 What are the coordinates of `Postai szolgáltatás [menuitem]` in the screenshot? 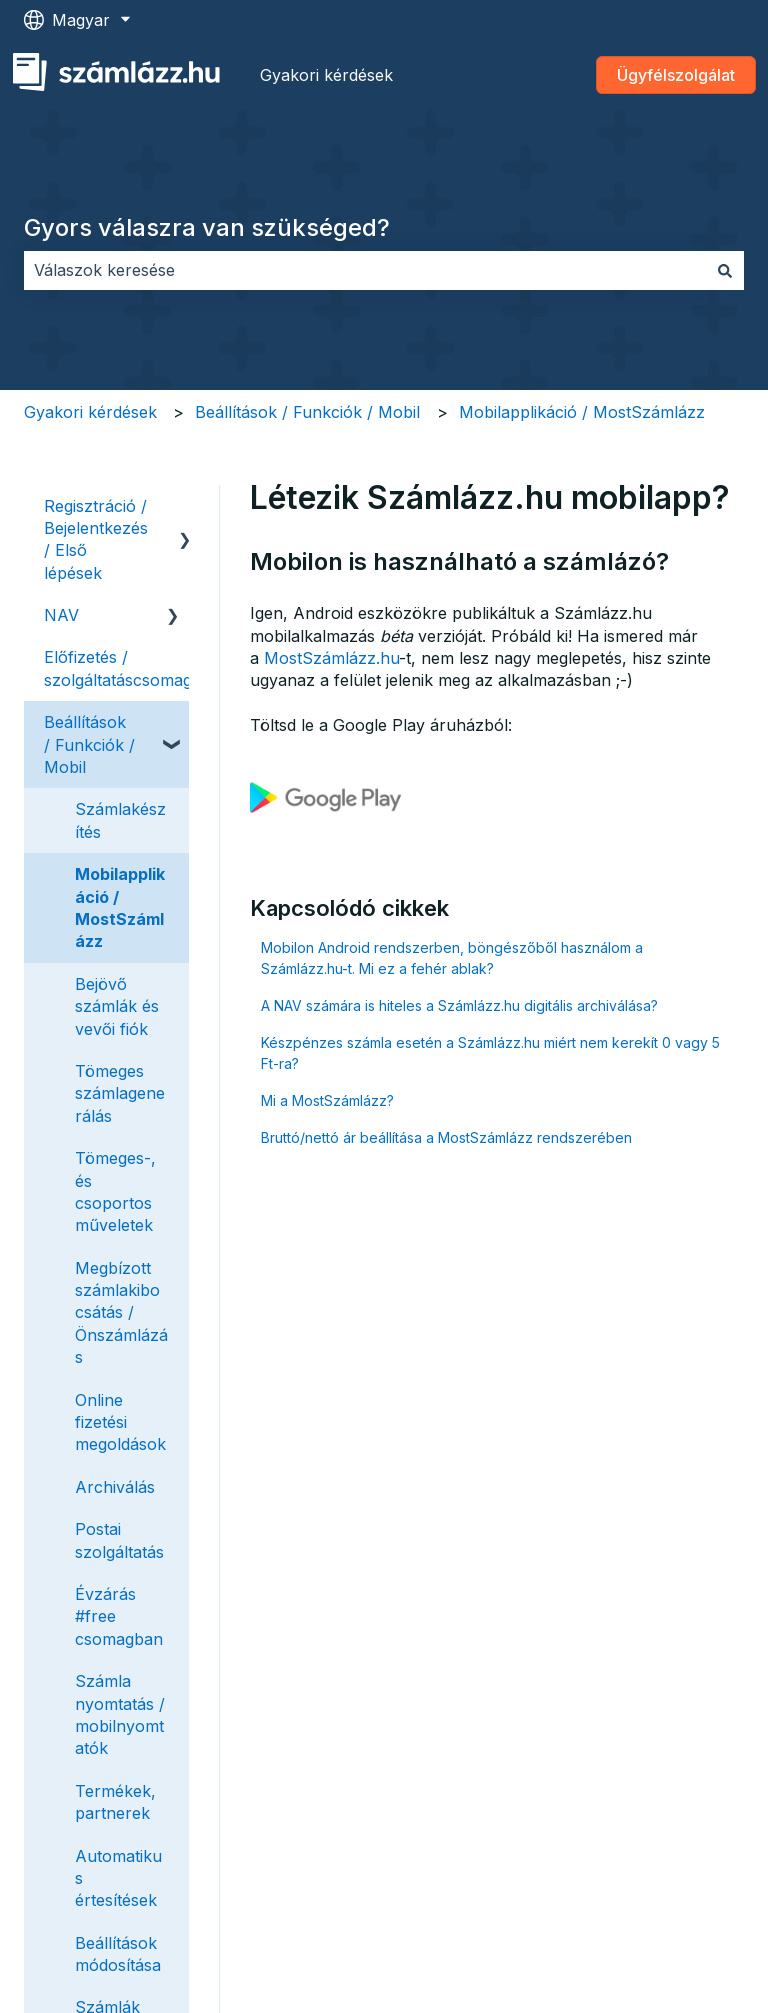 It's located at (119, 1540).